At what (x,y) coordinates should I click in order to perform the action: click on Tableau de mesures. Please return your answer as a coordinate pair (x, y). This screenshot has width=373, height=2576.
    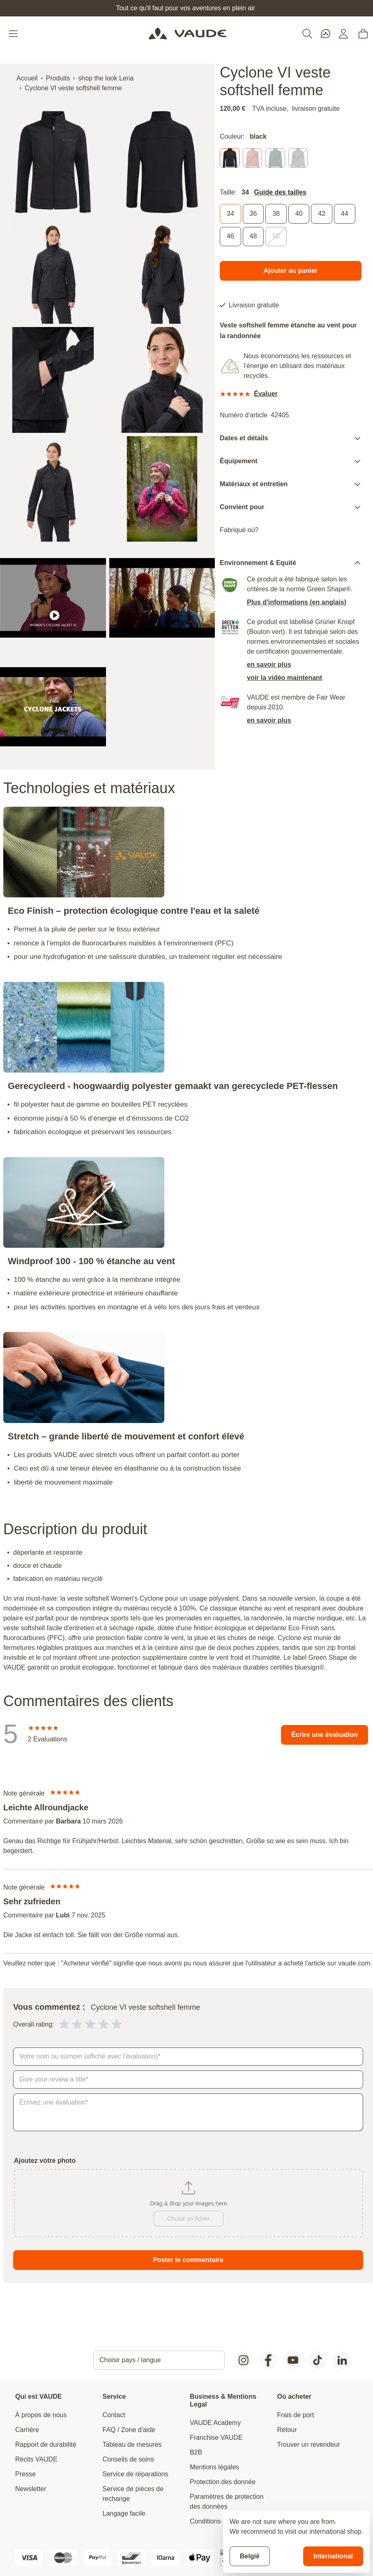
    Looking at the image, I should click on (132, 2444).